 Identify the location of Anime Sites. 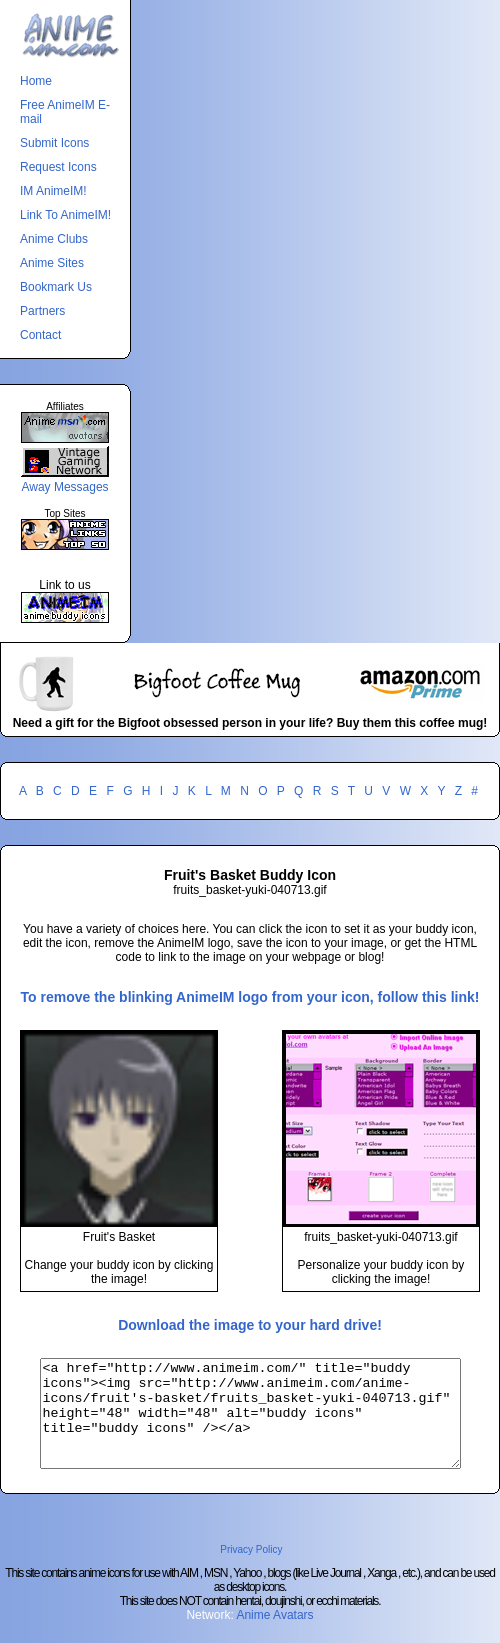
(52, 263).